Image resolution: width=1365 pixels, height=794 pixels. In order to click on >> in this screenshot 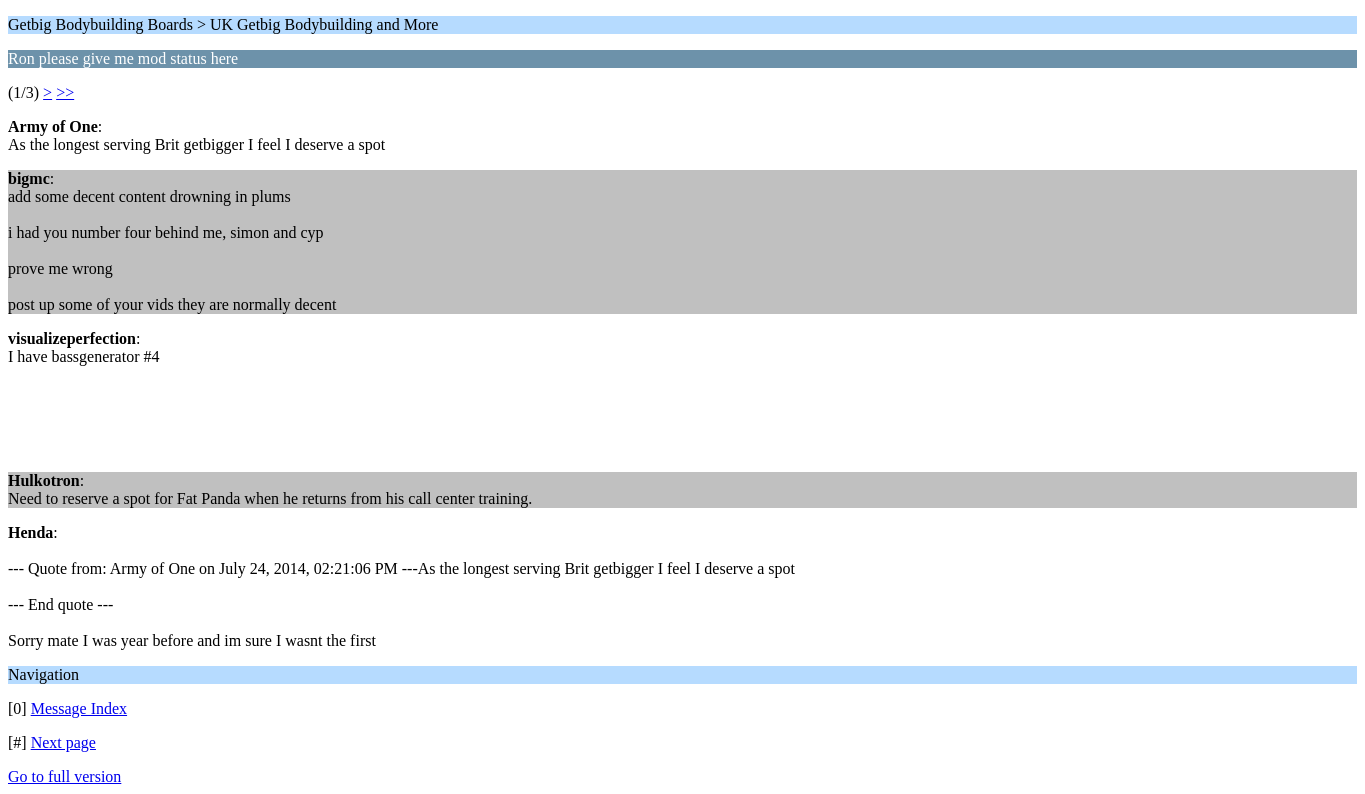, I will do `click(65, 92)`.